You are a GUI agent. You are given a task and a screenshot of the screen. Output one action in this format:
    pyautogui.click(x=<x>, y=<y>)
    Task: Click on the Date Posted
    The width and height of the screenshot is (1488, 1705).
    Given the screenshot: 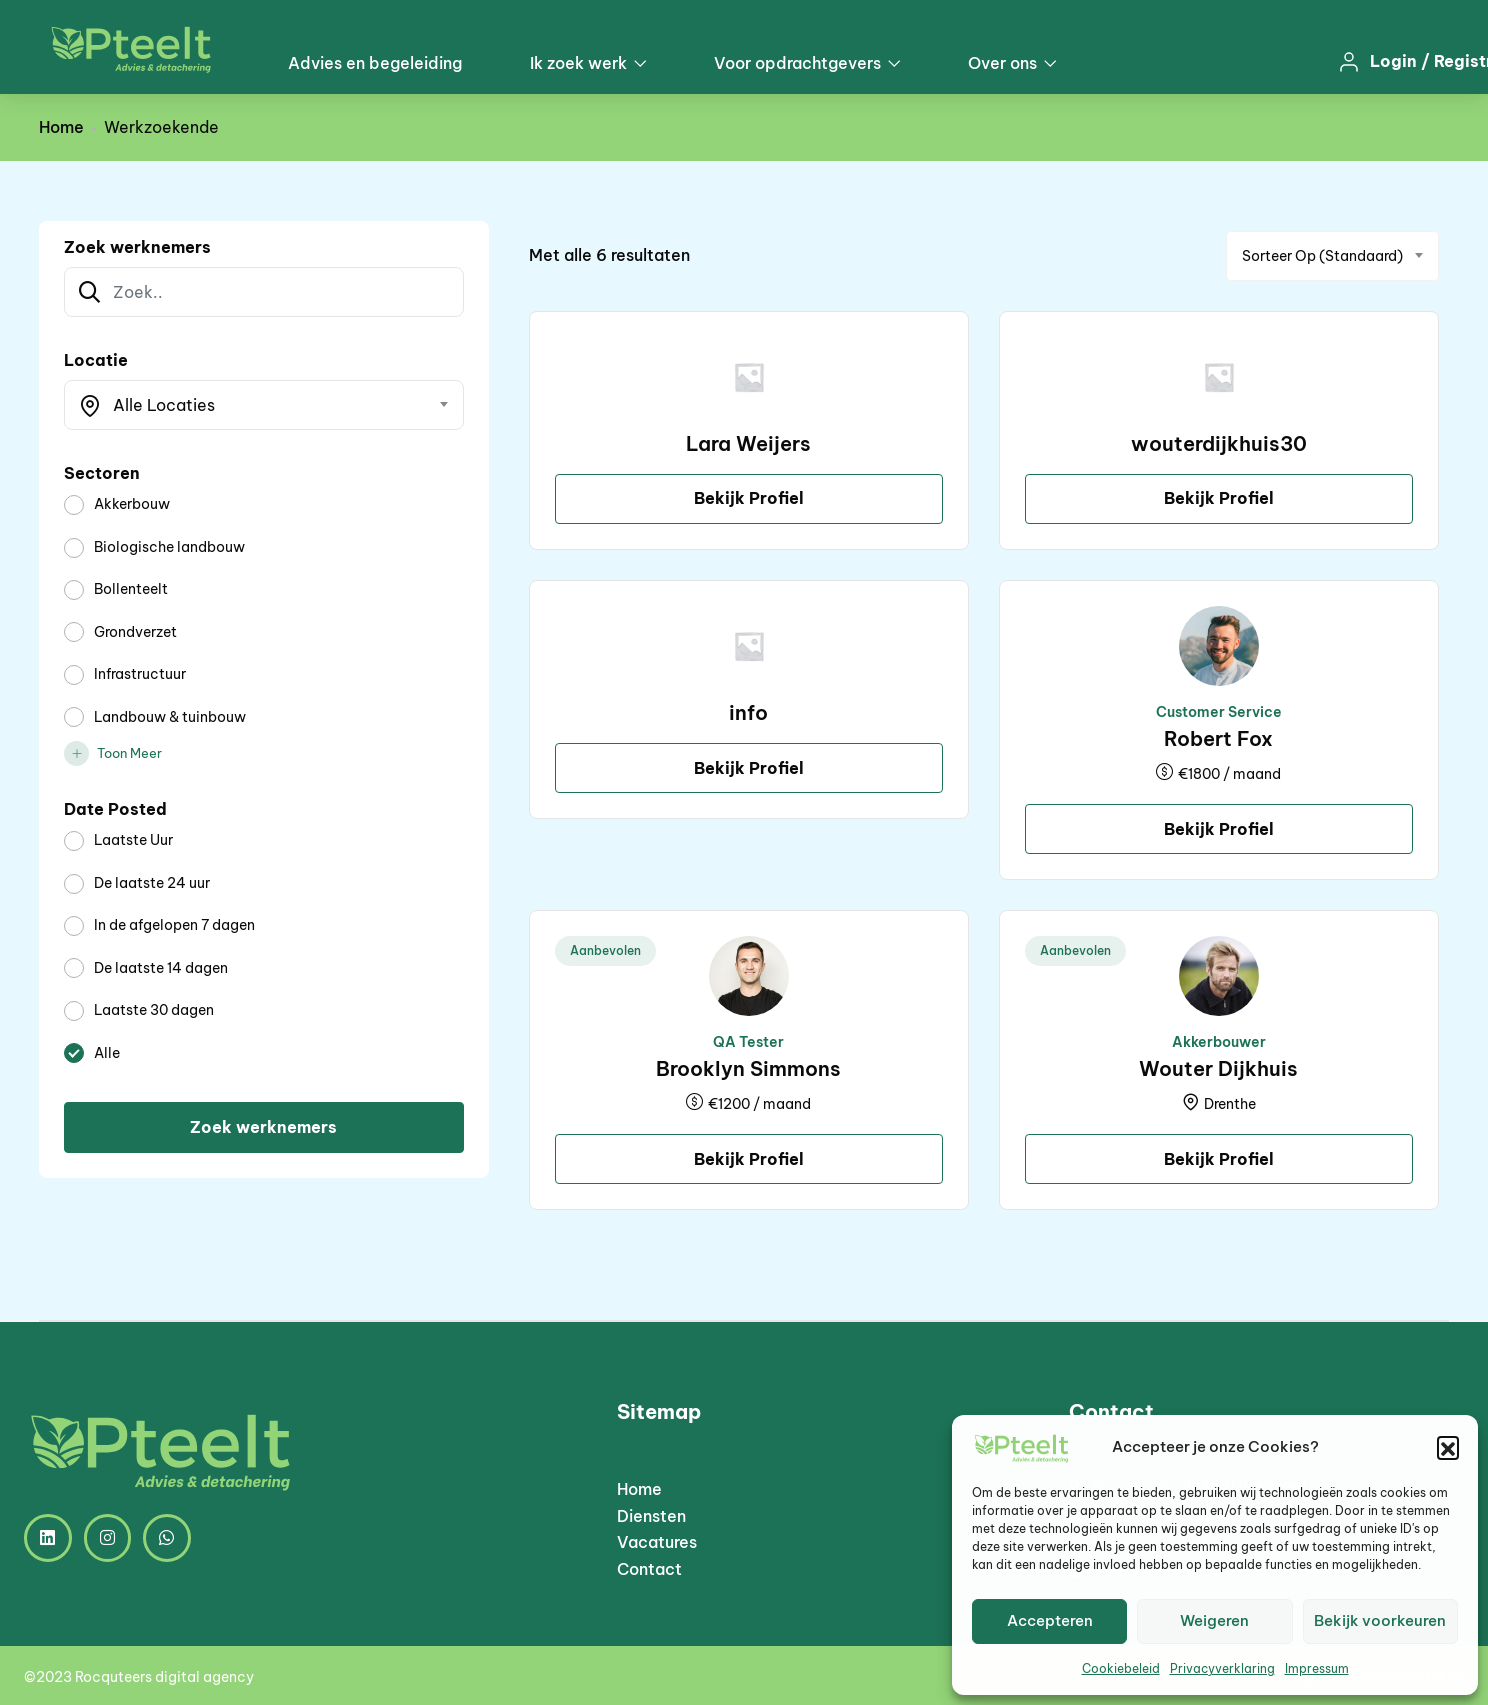 What is the action you would take?
    pyautogui.click(x=115, y=809)
    